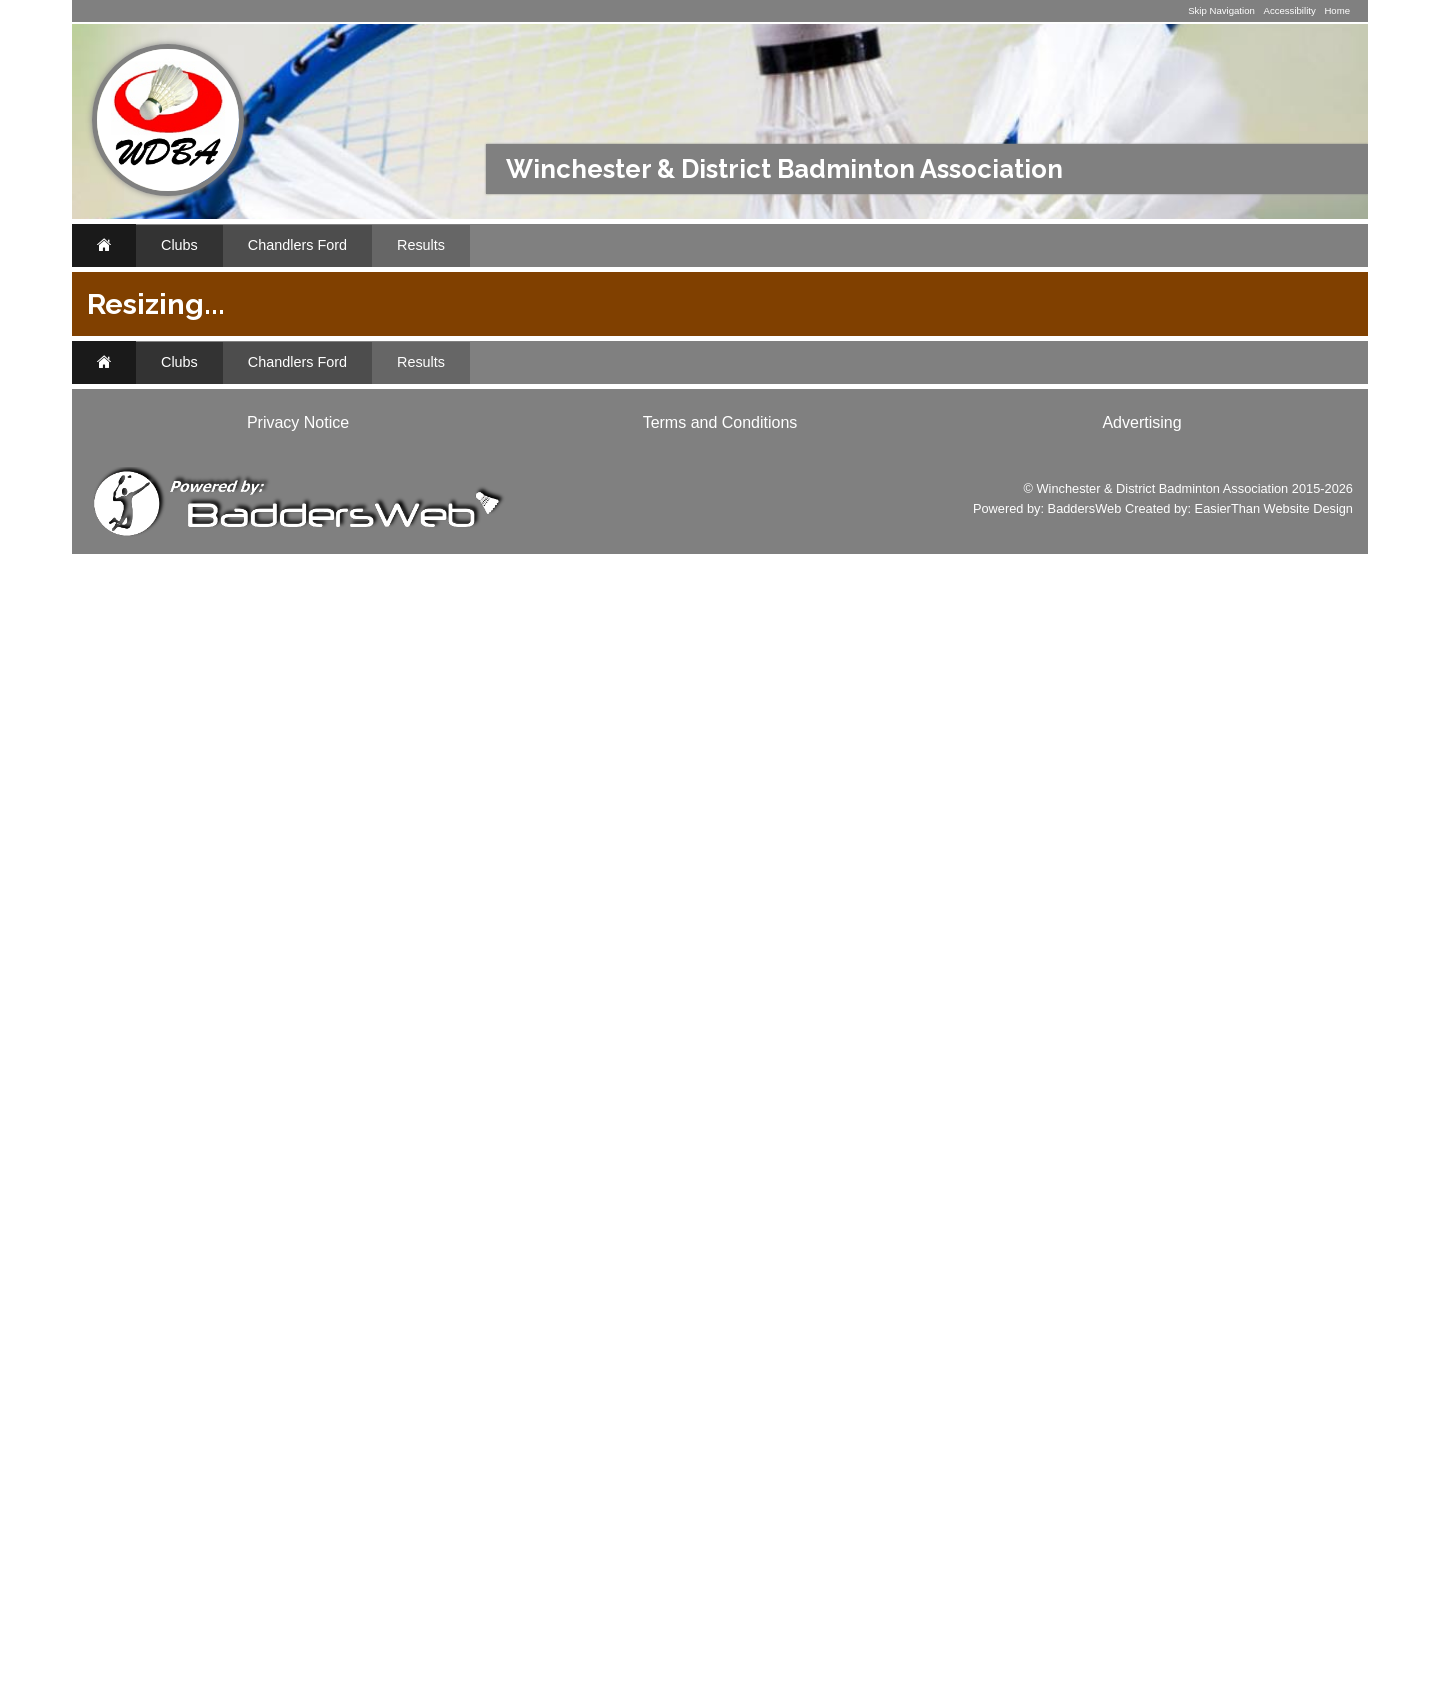 This screenshot has height=1685, width=1440. What do you see at coordinates (602, 437) in the screenshot?
I see `2024/2025` at bounding box center [602, 437].